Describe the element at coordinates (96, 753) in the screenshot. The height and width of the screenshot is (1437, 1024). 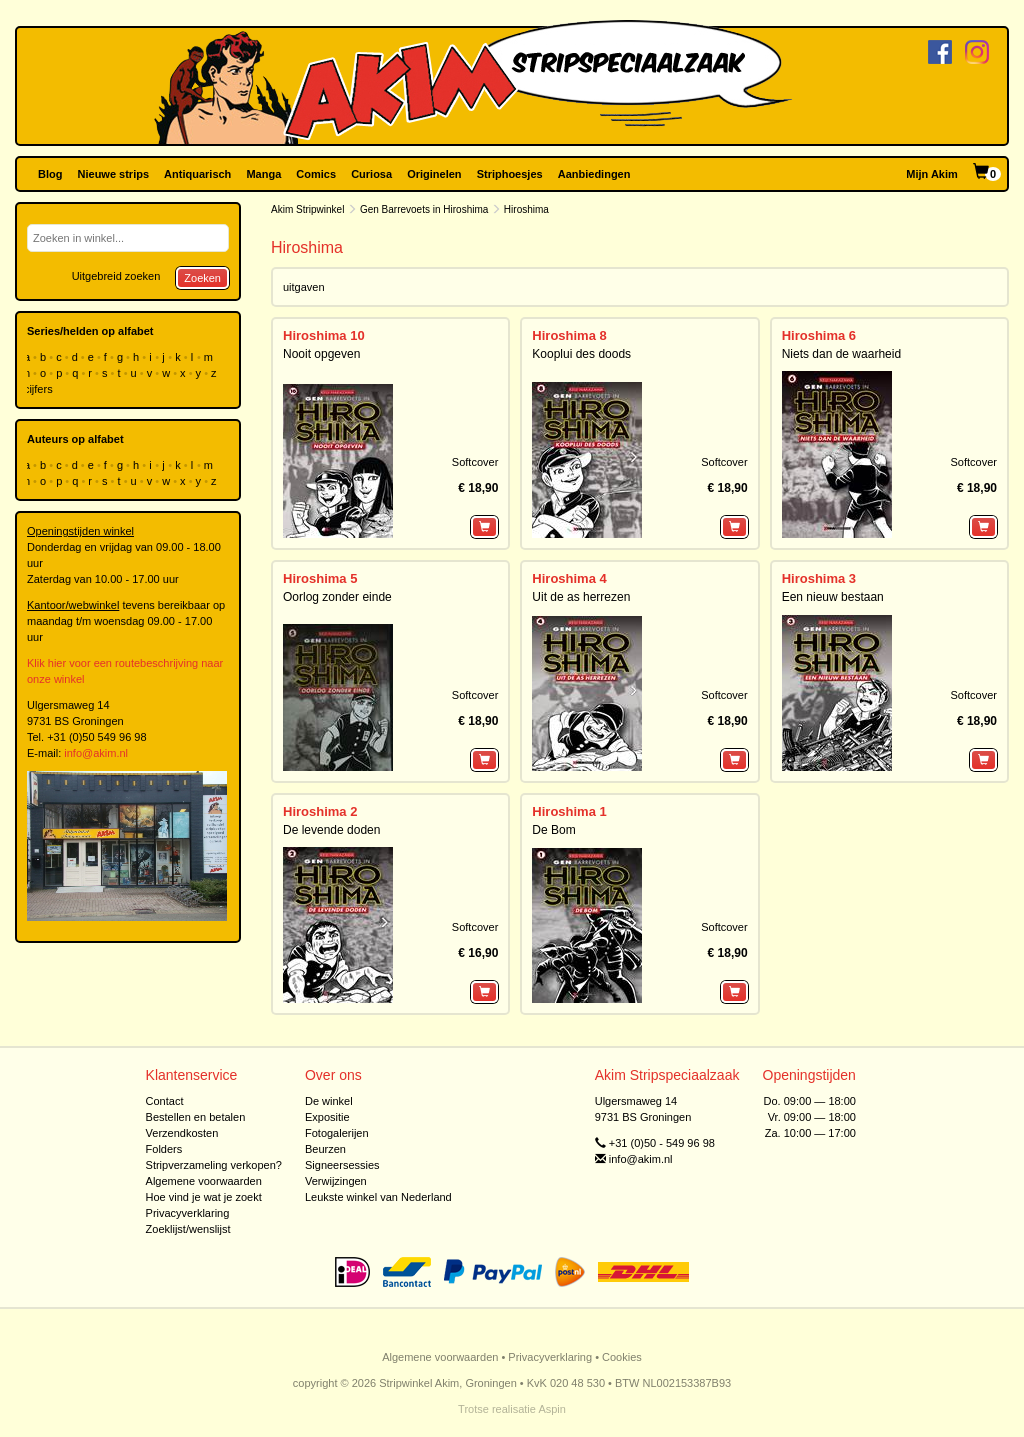
I see `info@akim.nl` at that location.